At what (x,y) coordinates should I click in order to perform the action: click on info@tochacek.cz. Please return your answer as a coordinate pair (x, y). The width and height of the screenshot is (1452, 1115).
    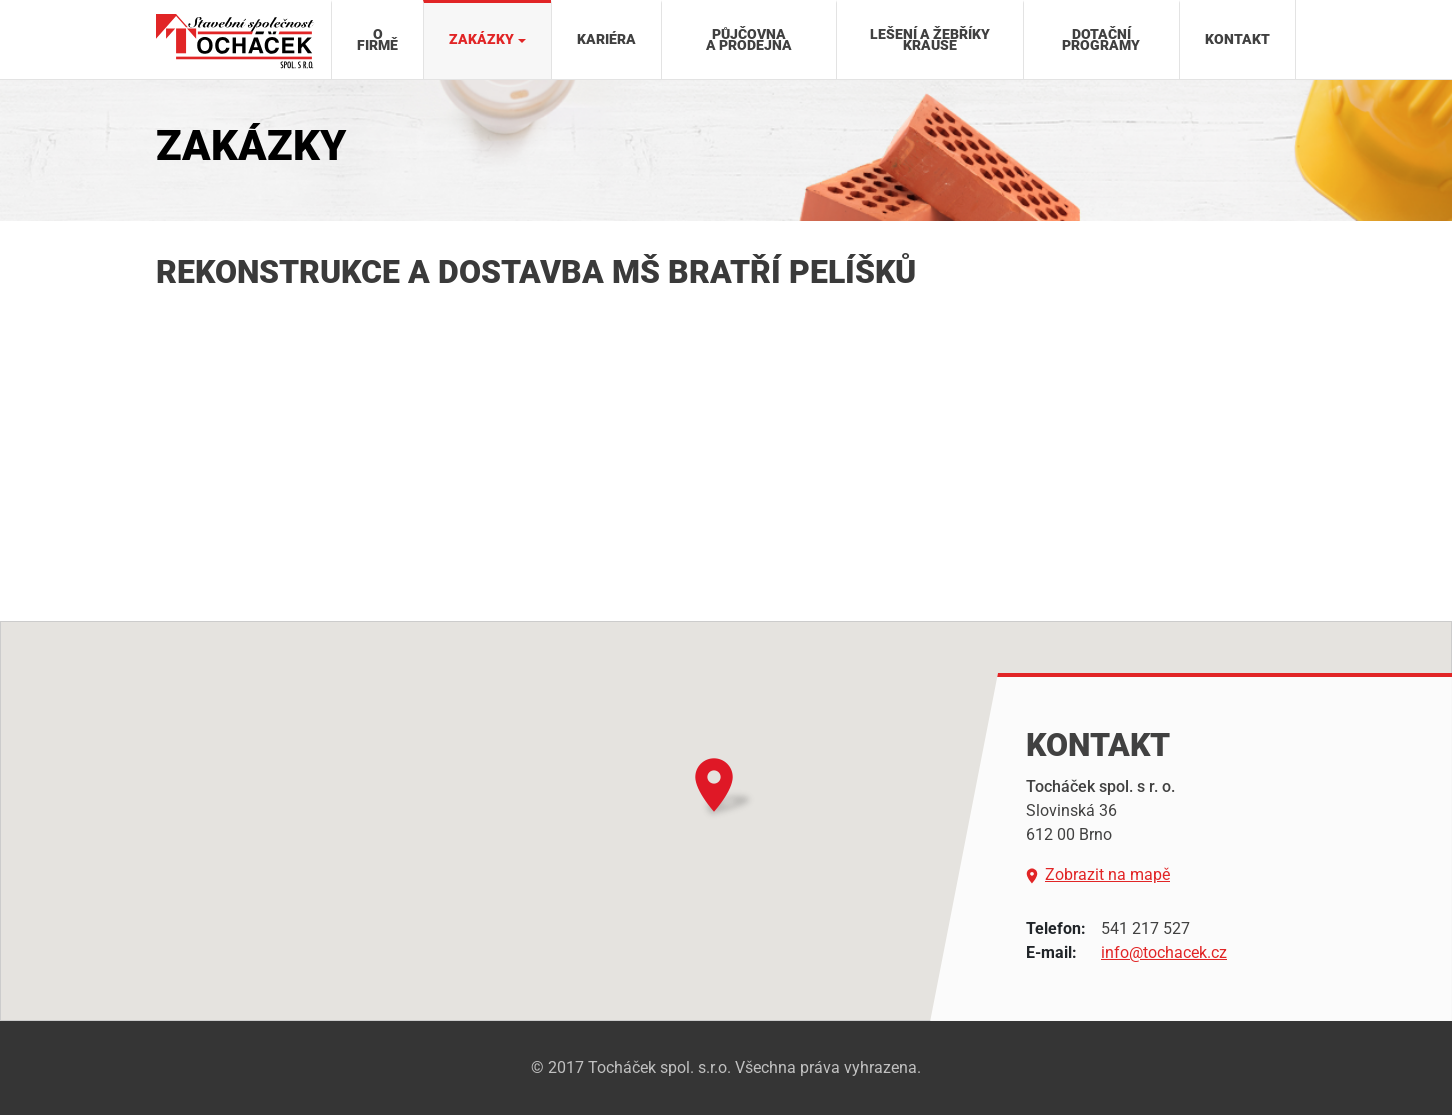
    Looking at the image, I should click on (1164, 952).